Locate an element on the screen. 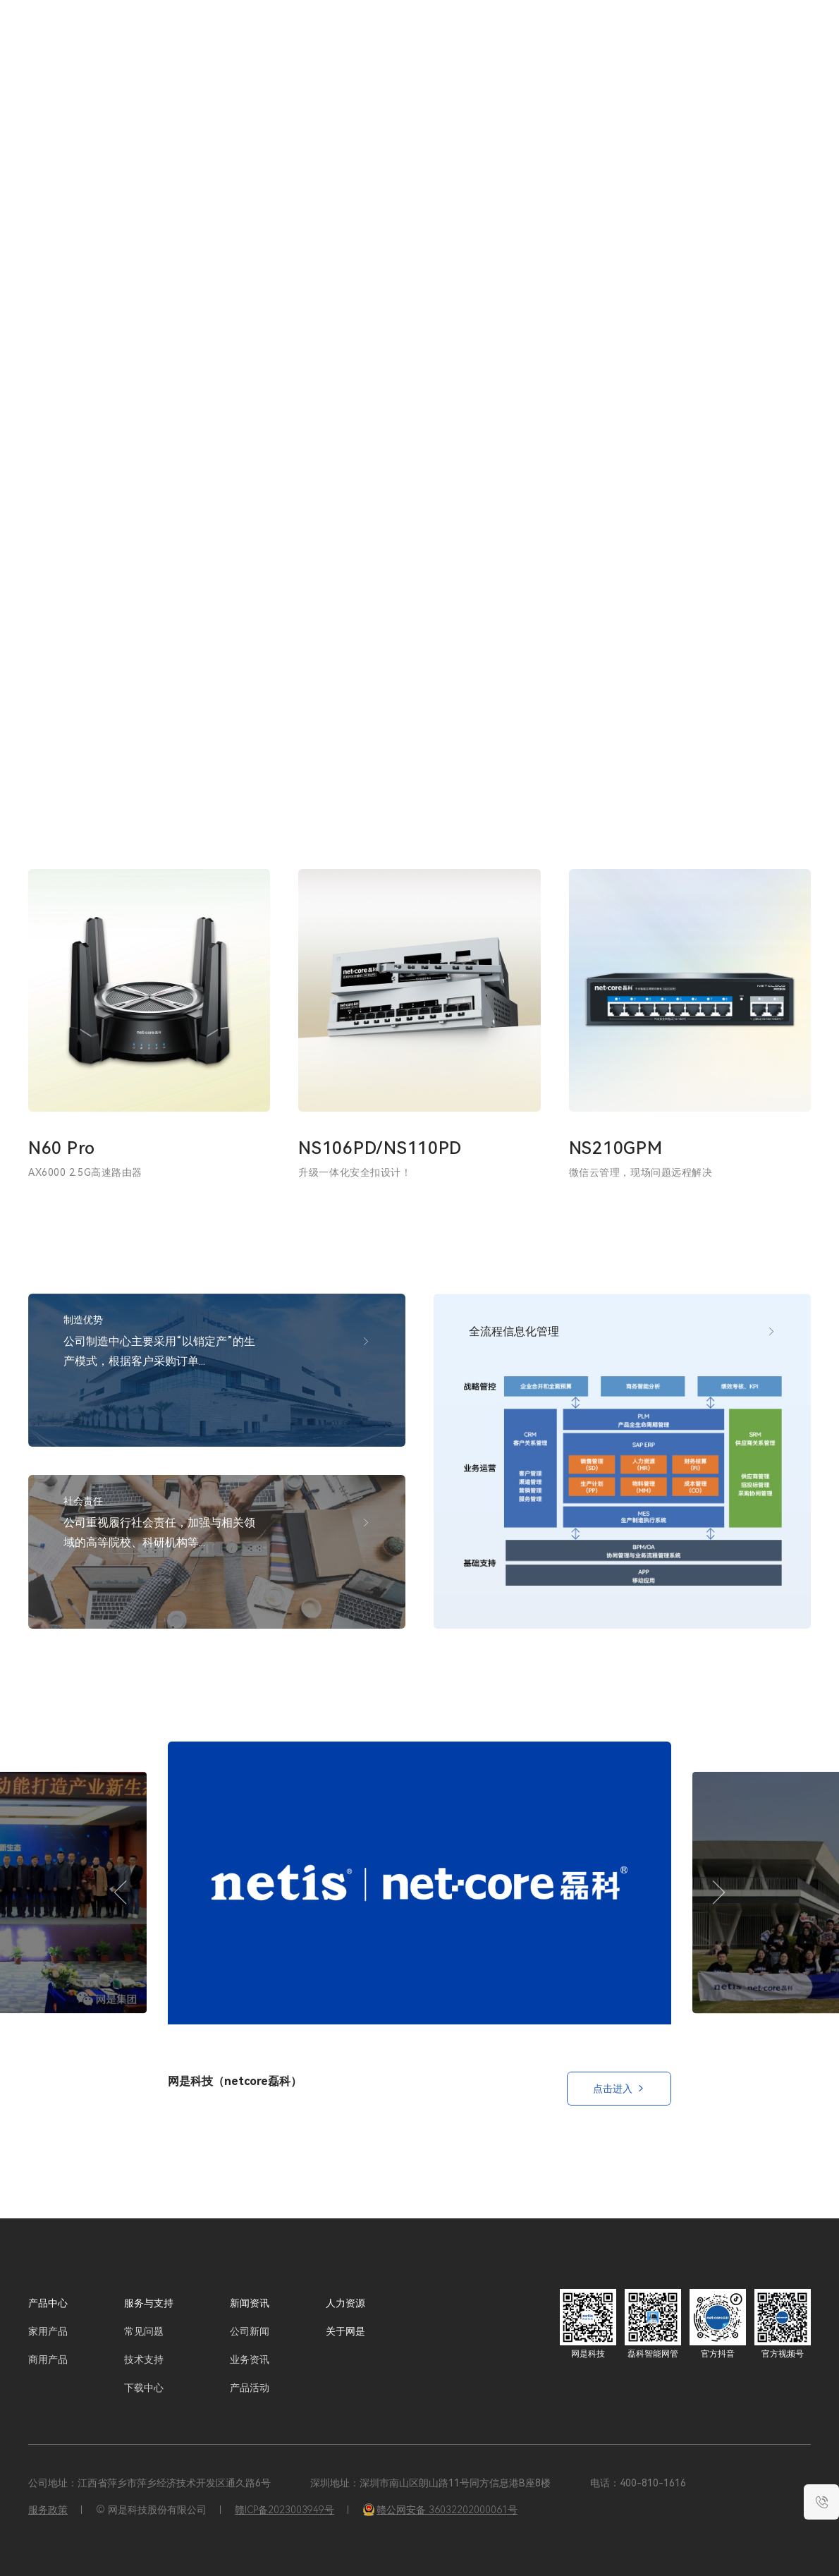  EN is located at coordinates (766, 42).